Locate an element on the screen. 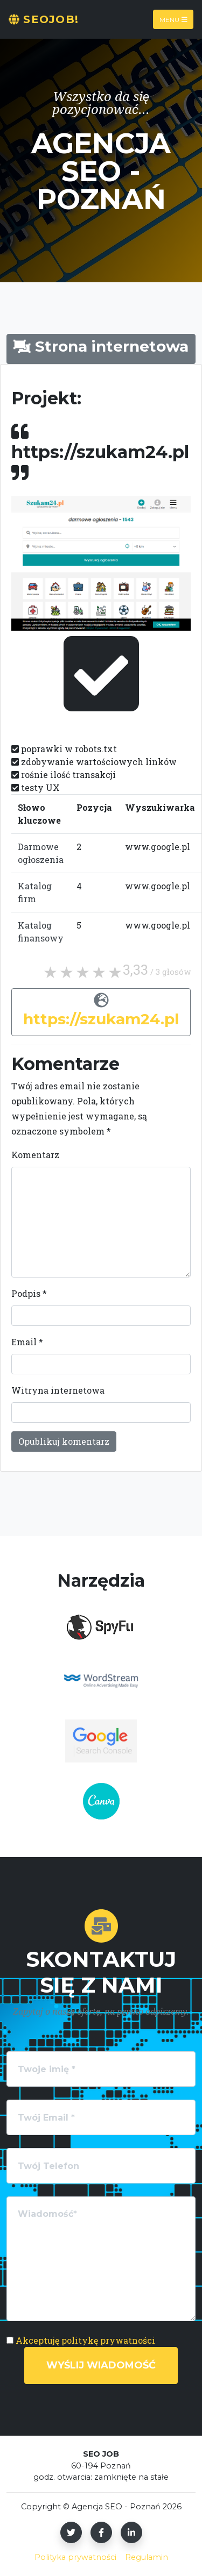 This screenshot has width=202, height=2576. Wyślij wiadomość is located at coordinates (101, 2365).